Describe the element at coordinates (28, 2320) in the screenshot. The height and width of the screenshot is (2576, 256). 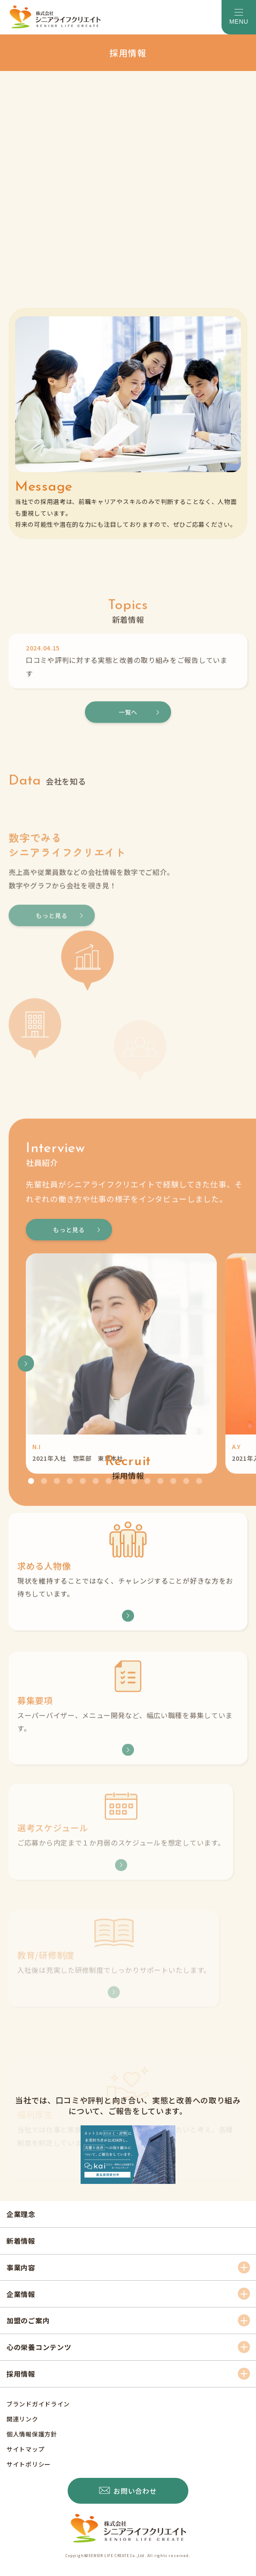
I see `加盟のご案内` at that location.